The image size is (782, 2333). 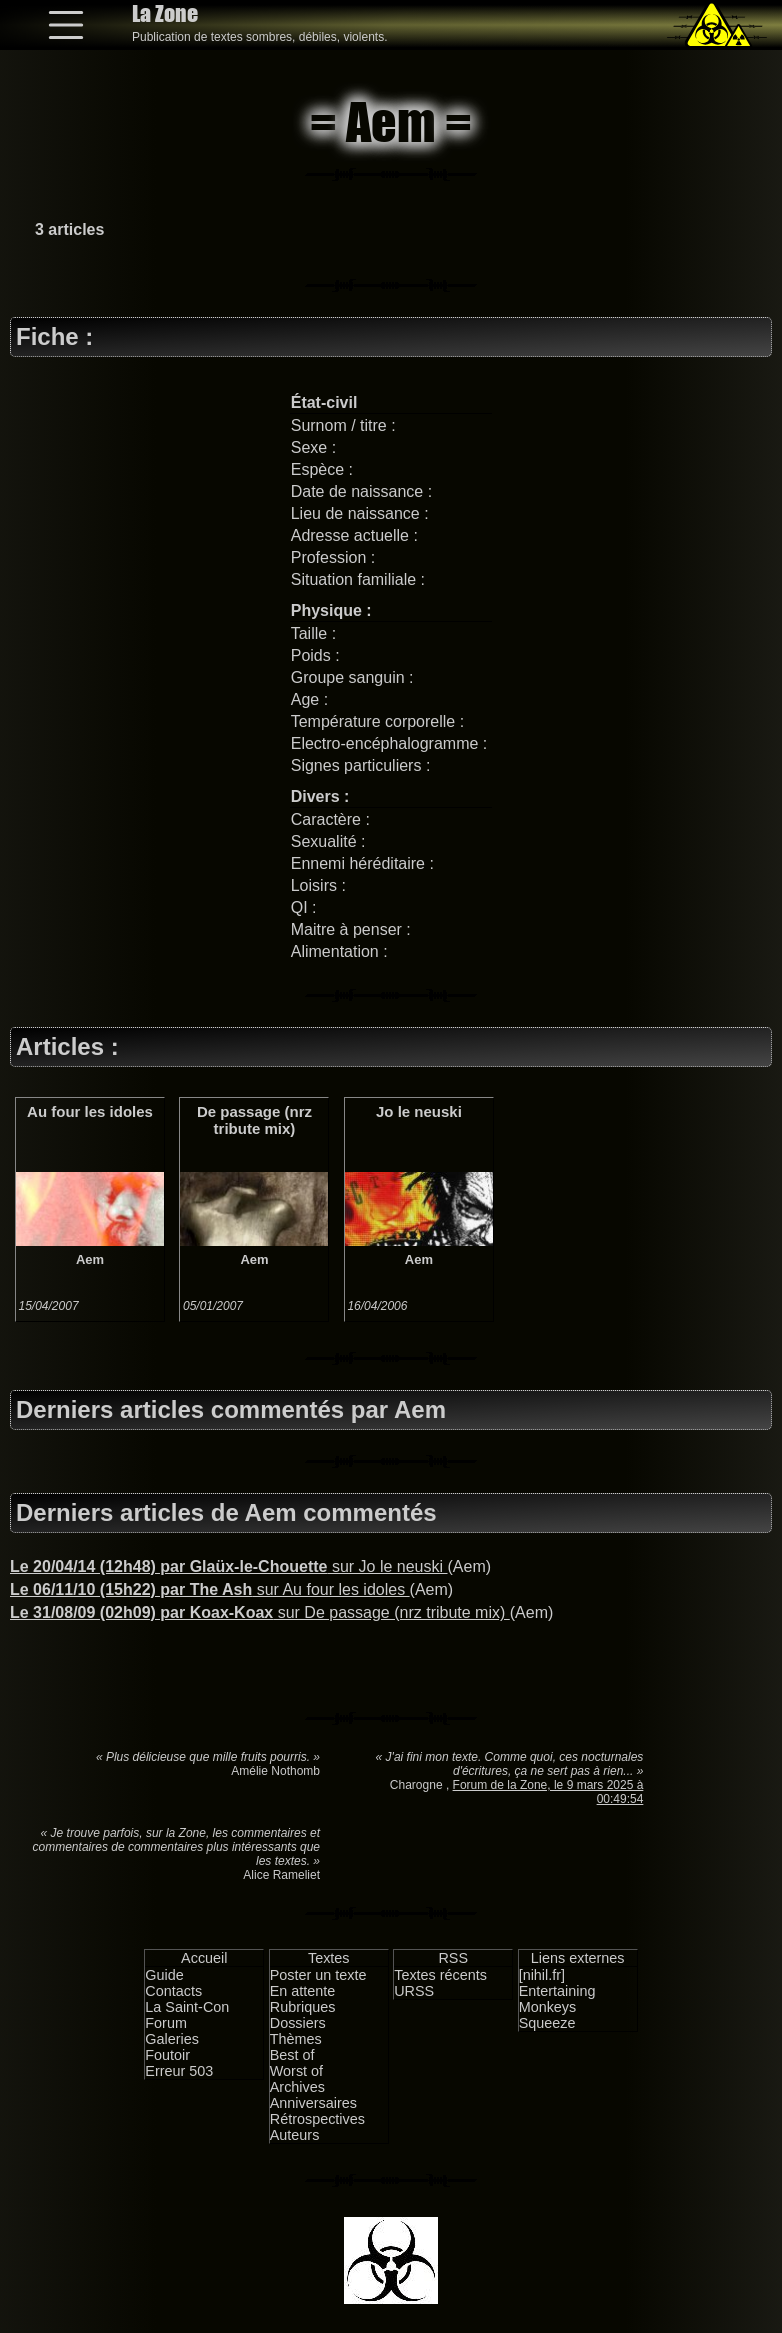 I want to click on Squeeze, so click(x=547, y=2023).